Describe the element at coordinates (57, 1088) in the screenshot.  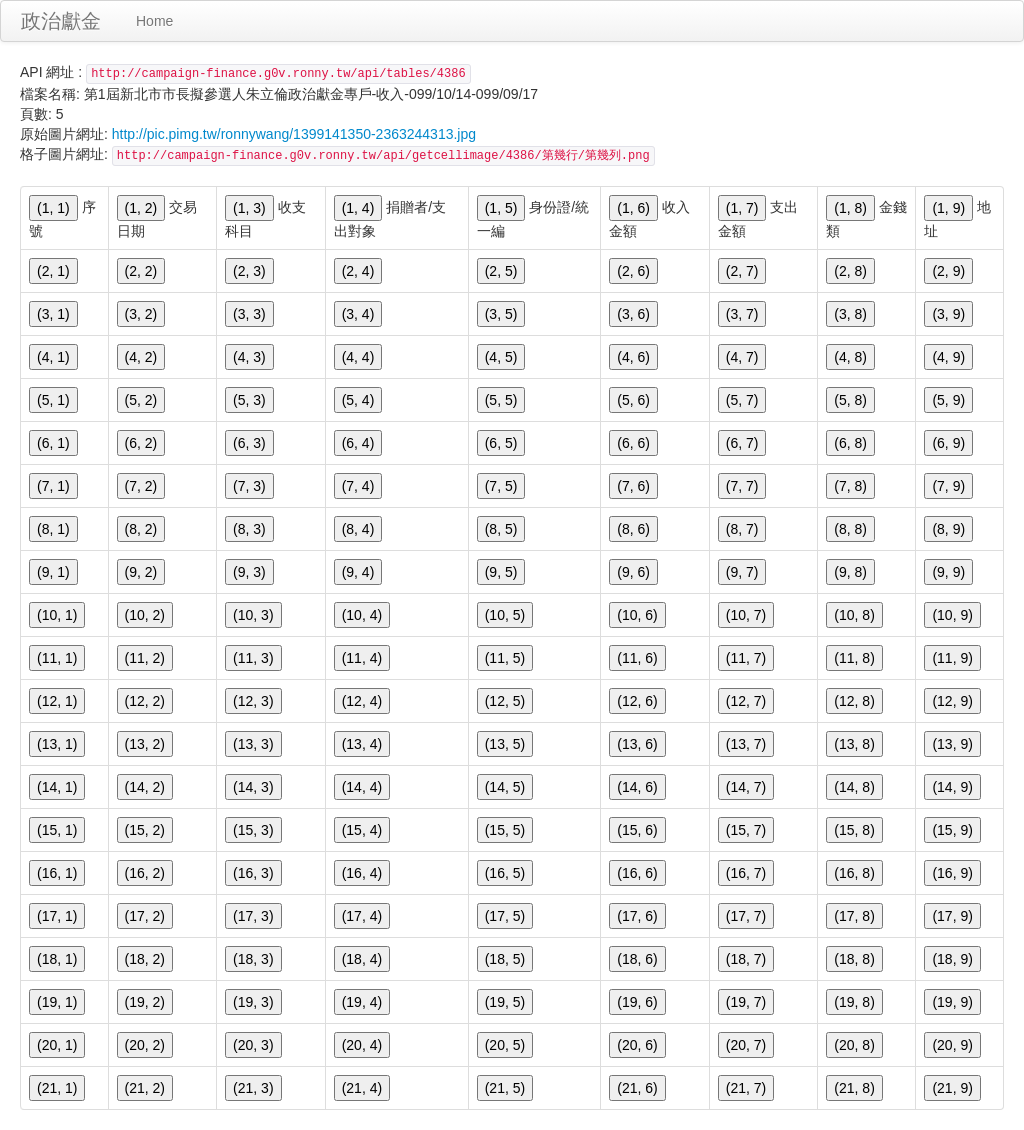
I see `(21, 1)` at that location.